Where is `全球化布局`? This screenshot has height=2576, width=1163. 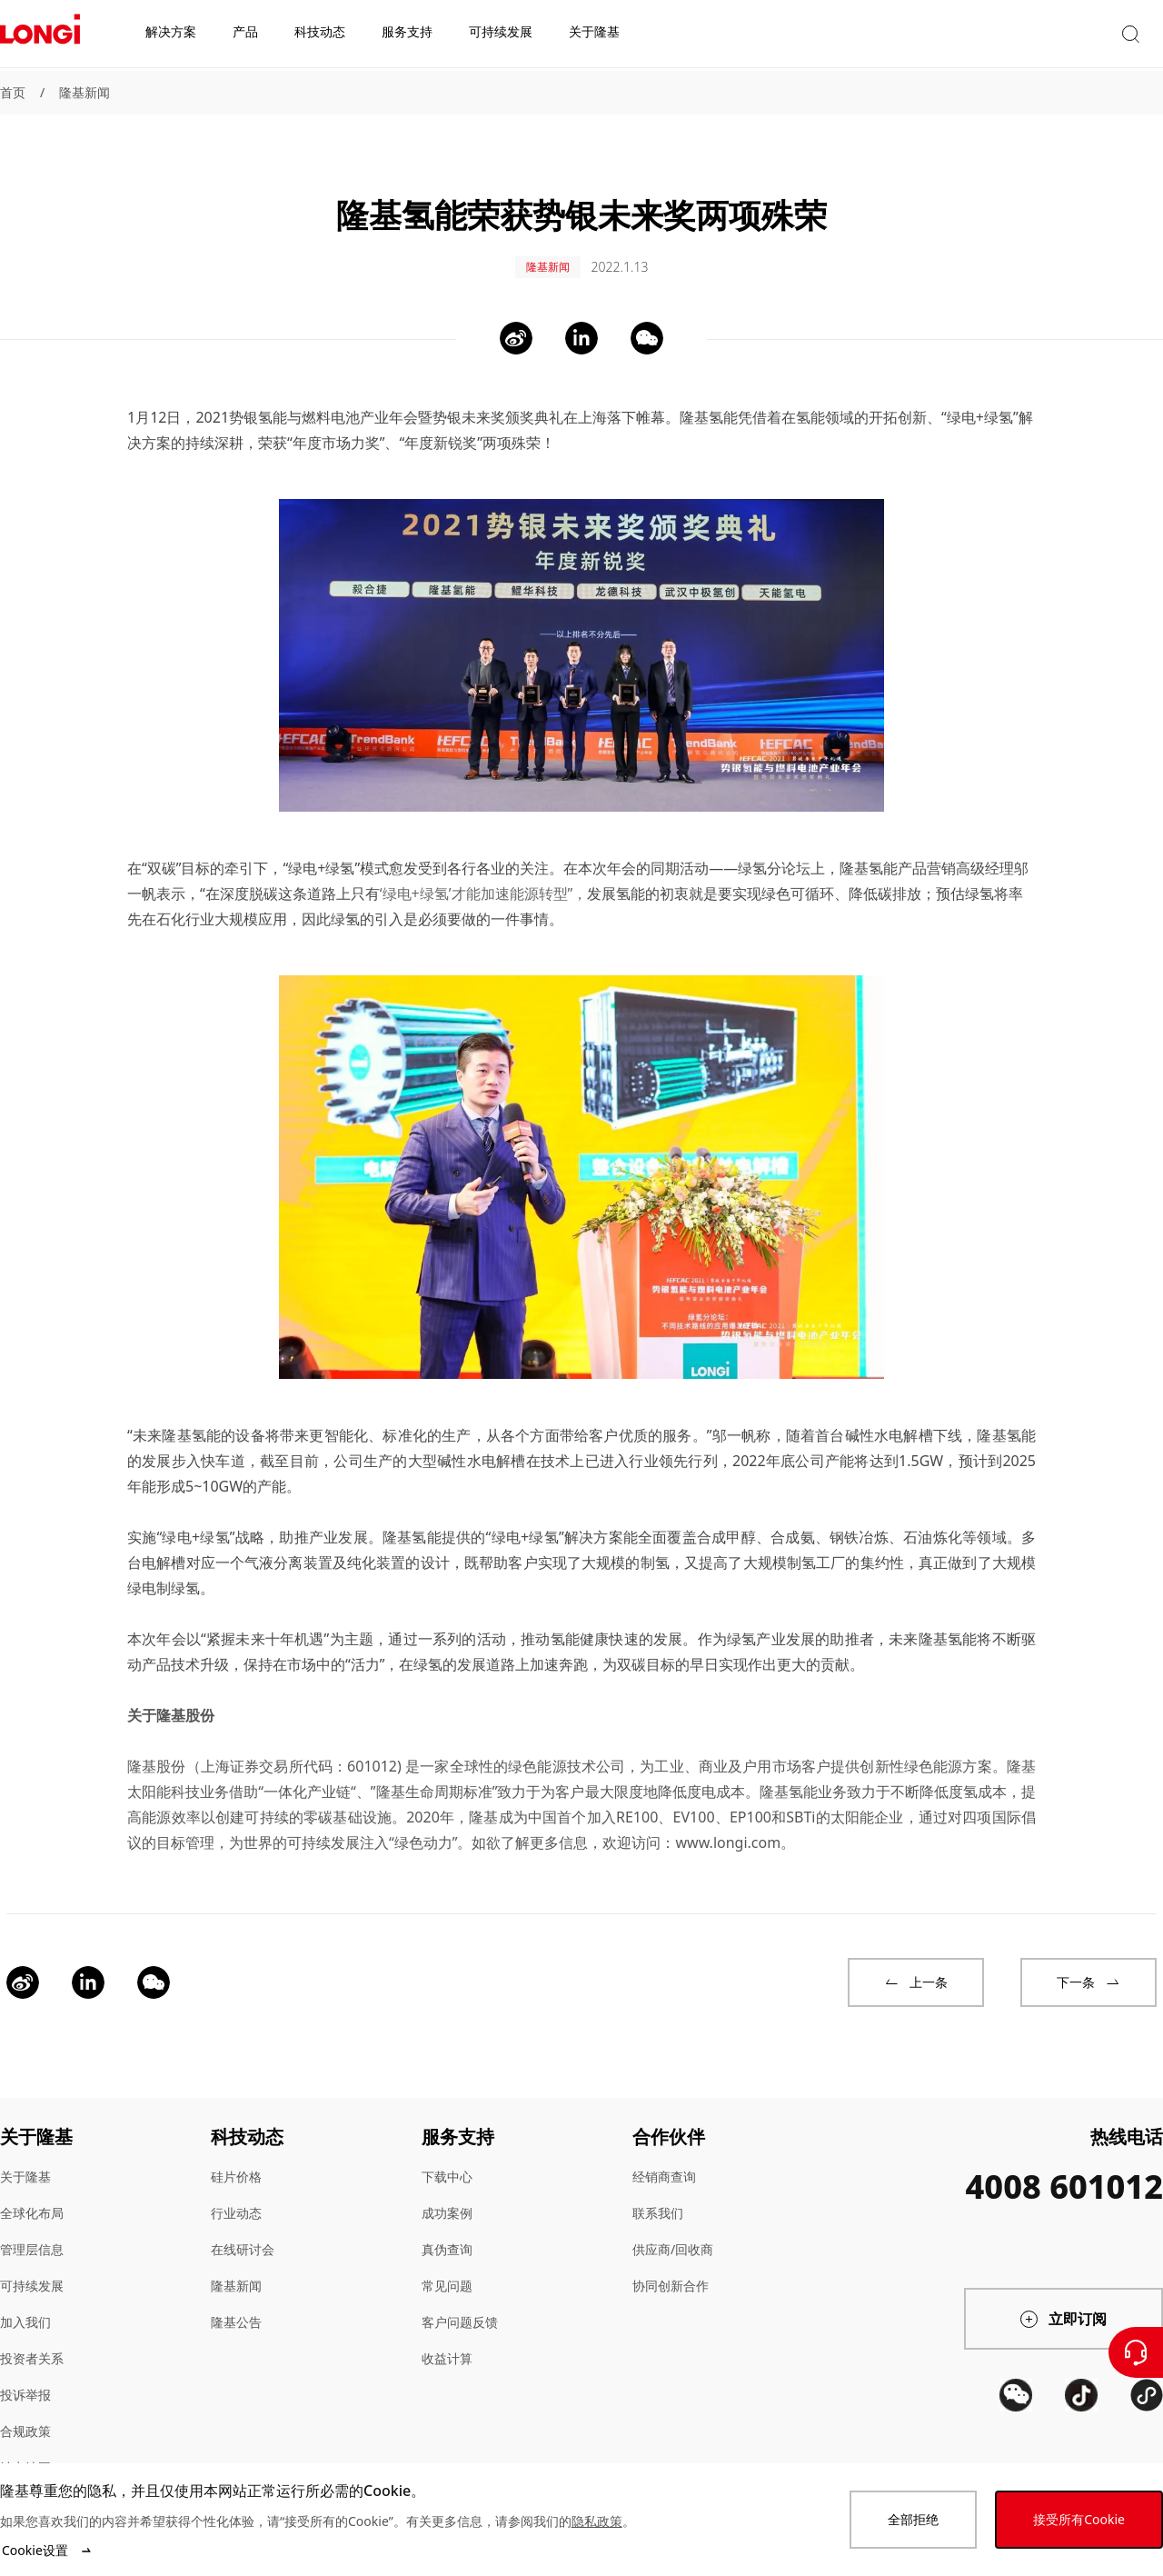 全球化布局 is located at coordinates (32, 2194).